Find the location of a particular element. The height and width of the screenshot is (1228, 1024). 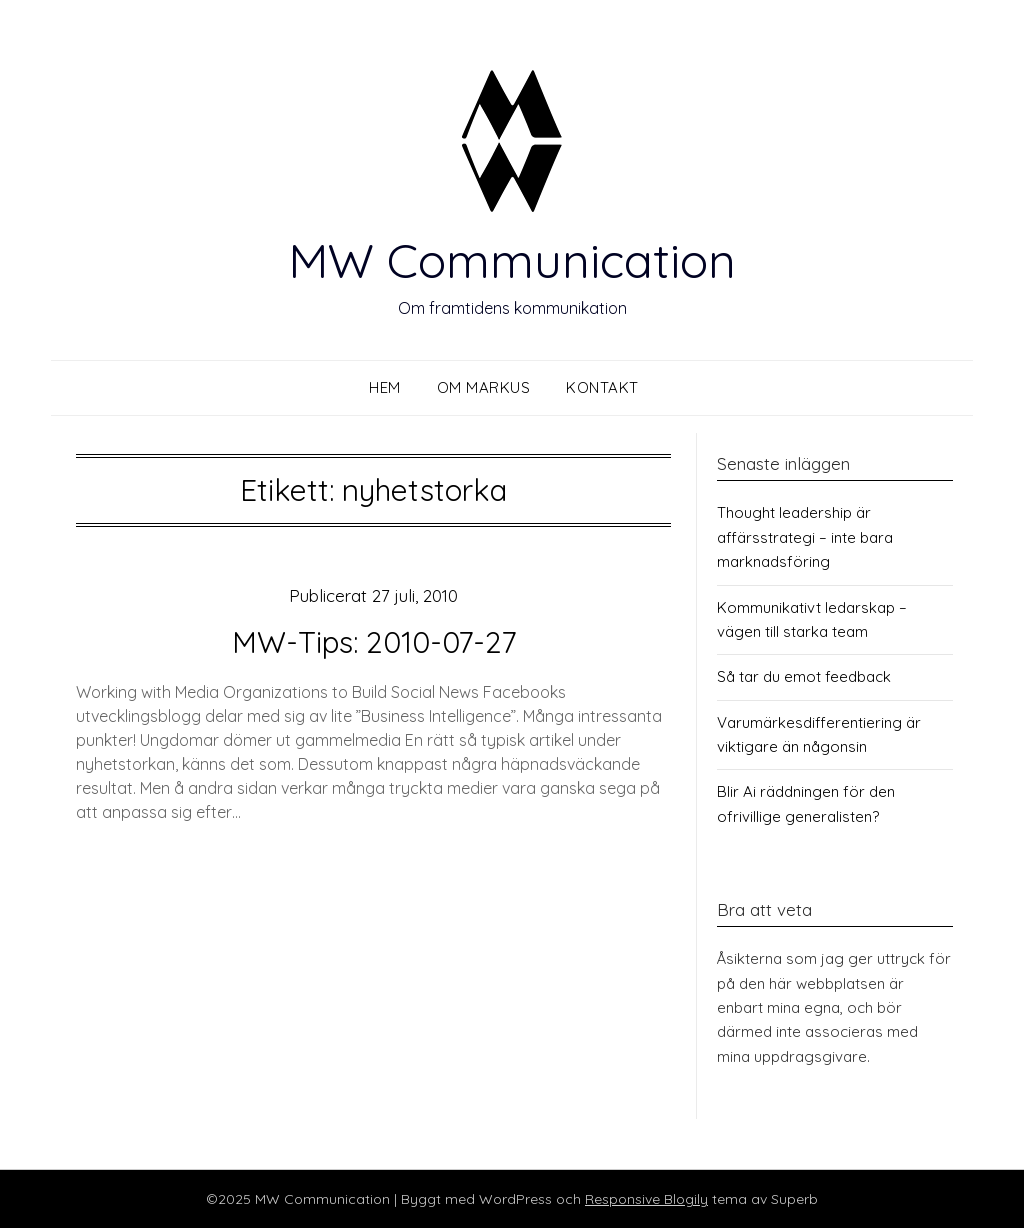

MW-Tips: 2010-07-27 is located at coordinates (374, 642).